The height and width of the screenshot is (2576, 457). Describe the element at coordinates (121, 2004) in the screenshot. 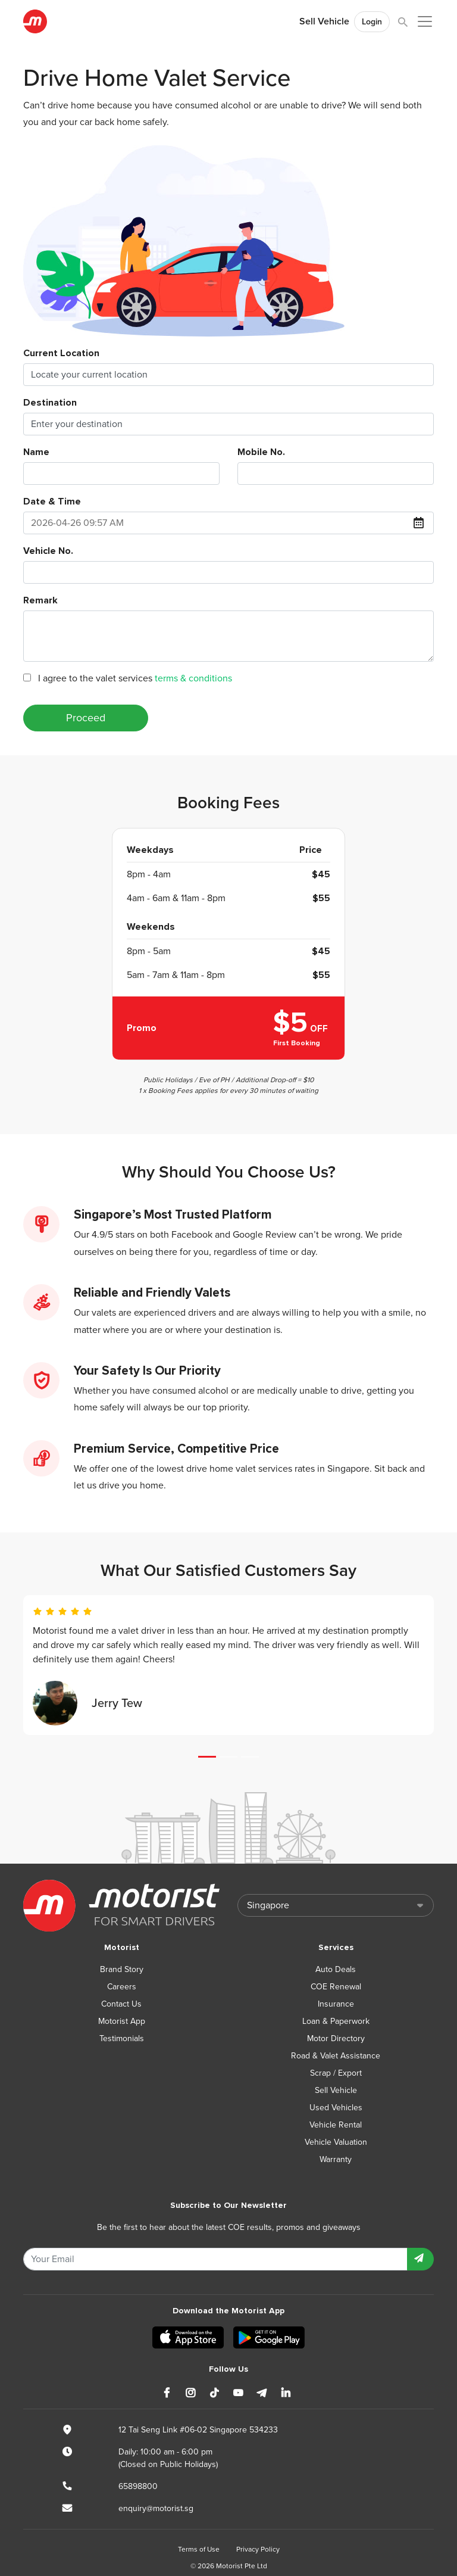

I see `Contact Us` at that location.